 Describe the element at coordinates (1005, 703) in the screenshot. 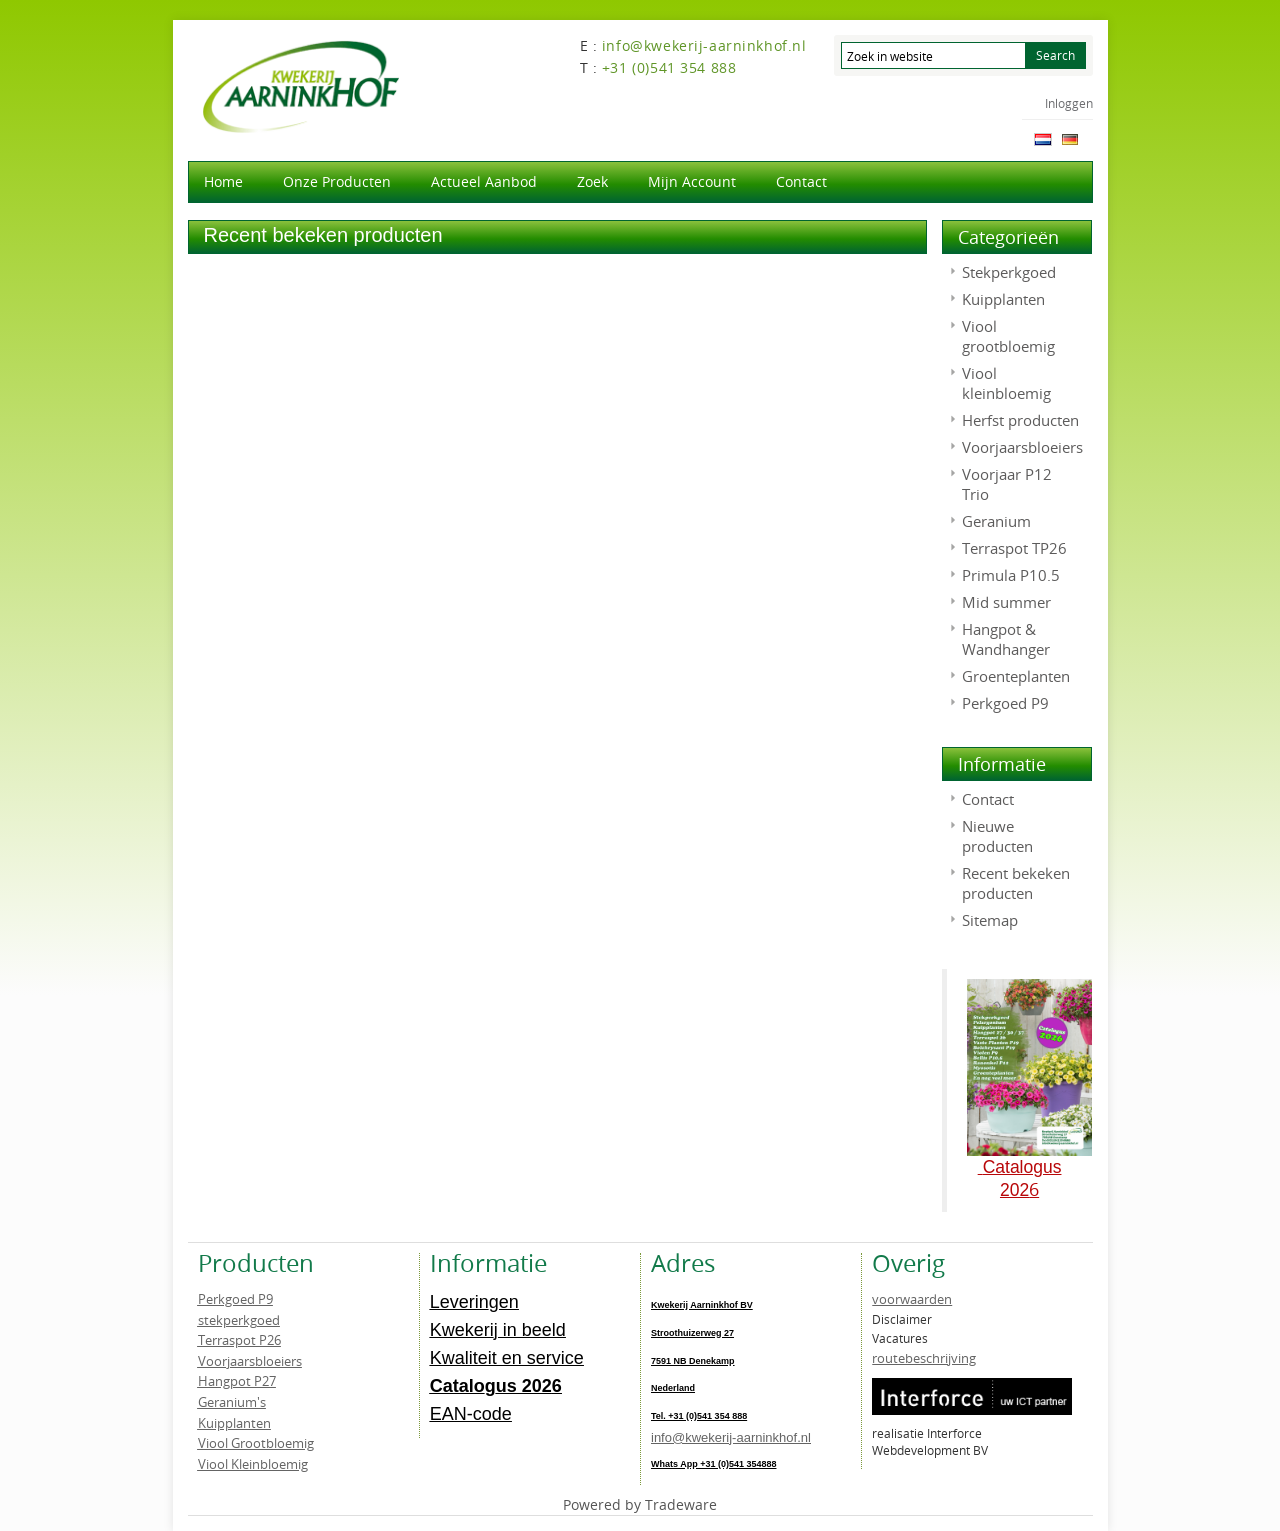

I see `Perkgoed P9` at that location.